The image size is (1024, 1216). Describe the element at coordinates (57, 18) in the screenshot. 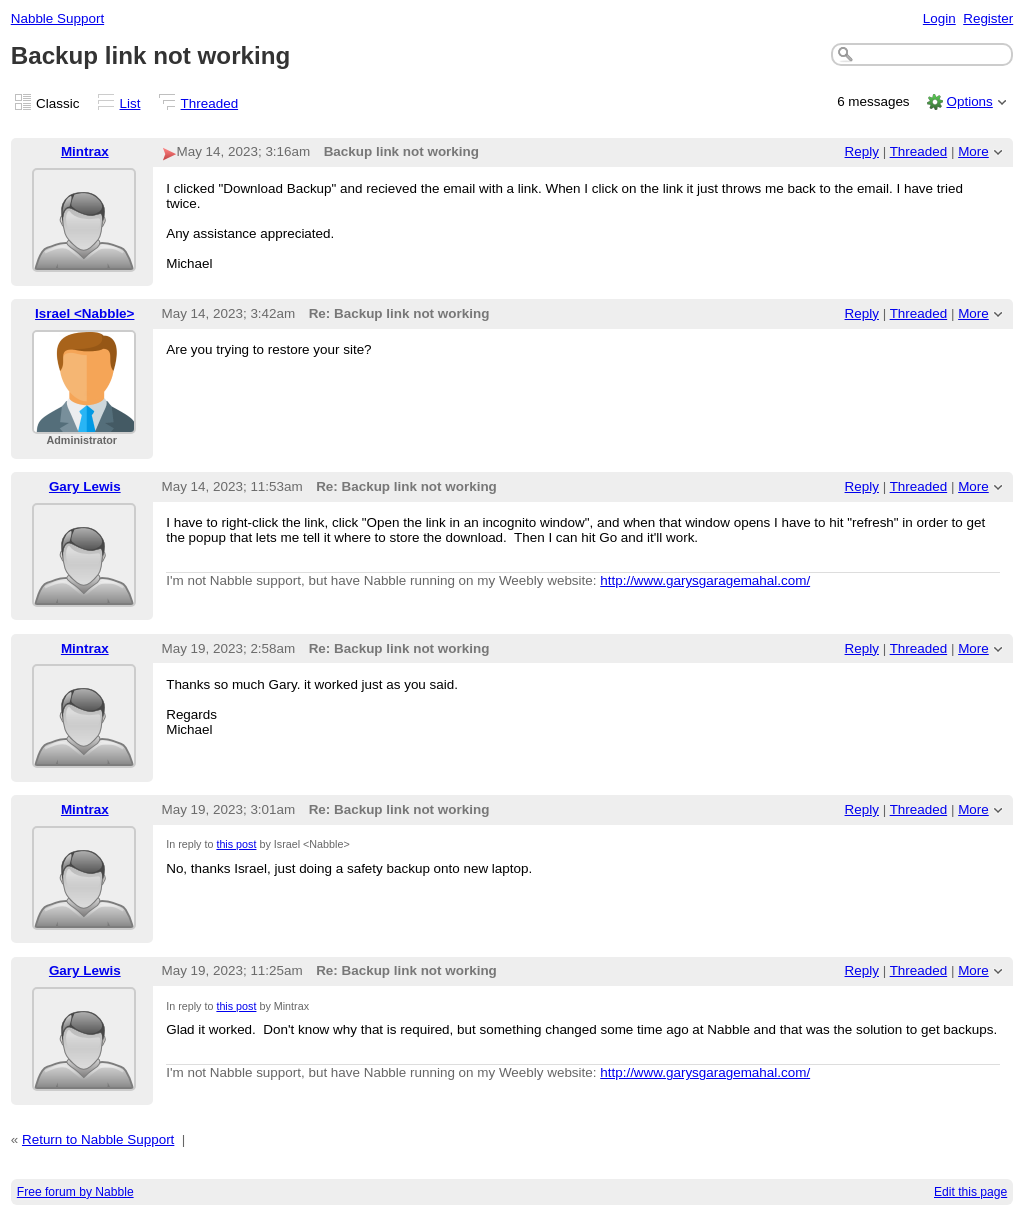

I see `Nabble Support` at that location.